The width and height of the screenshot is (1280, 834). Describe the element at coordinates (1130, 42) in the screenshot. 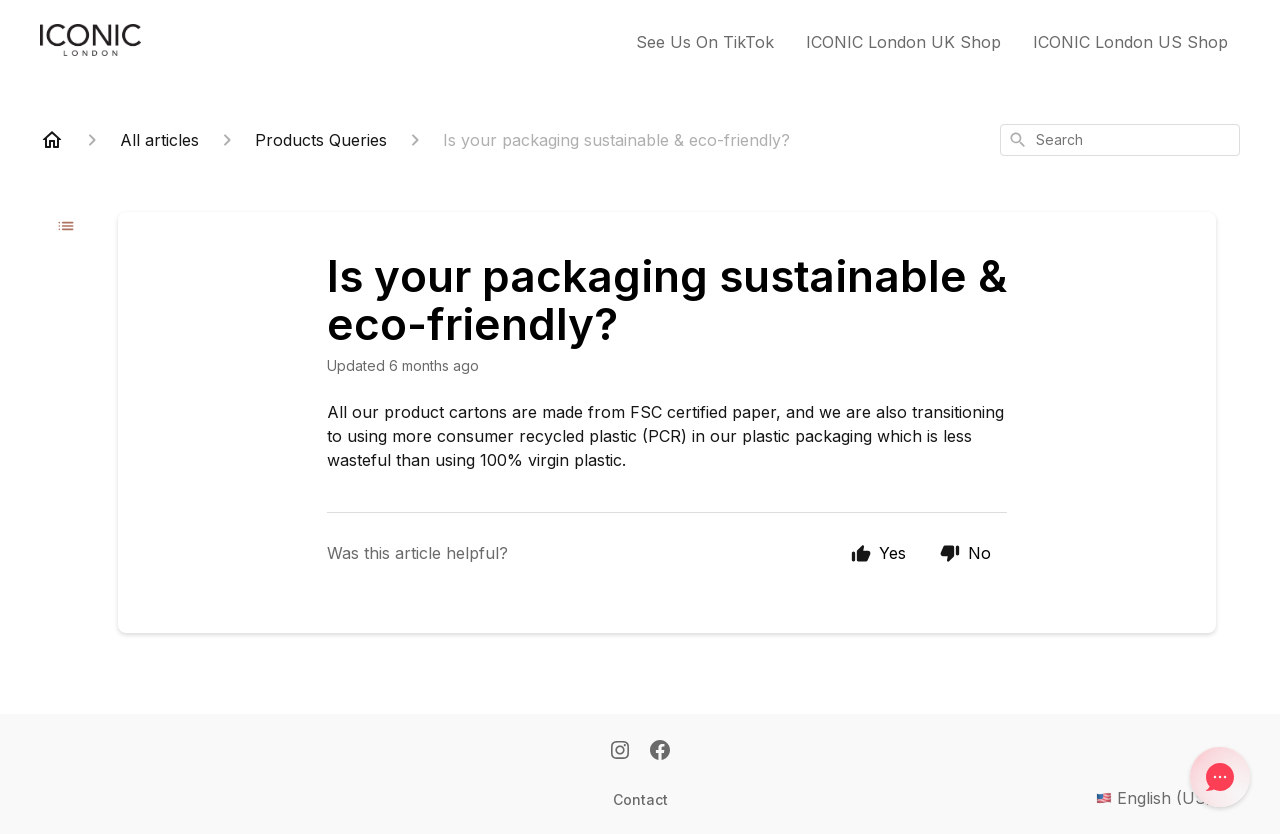

I see `ICONIC London US Shop` at that location.